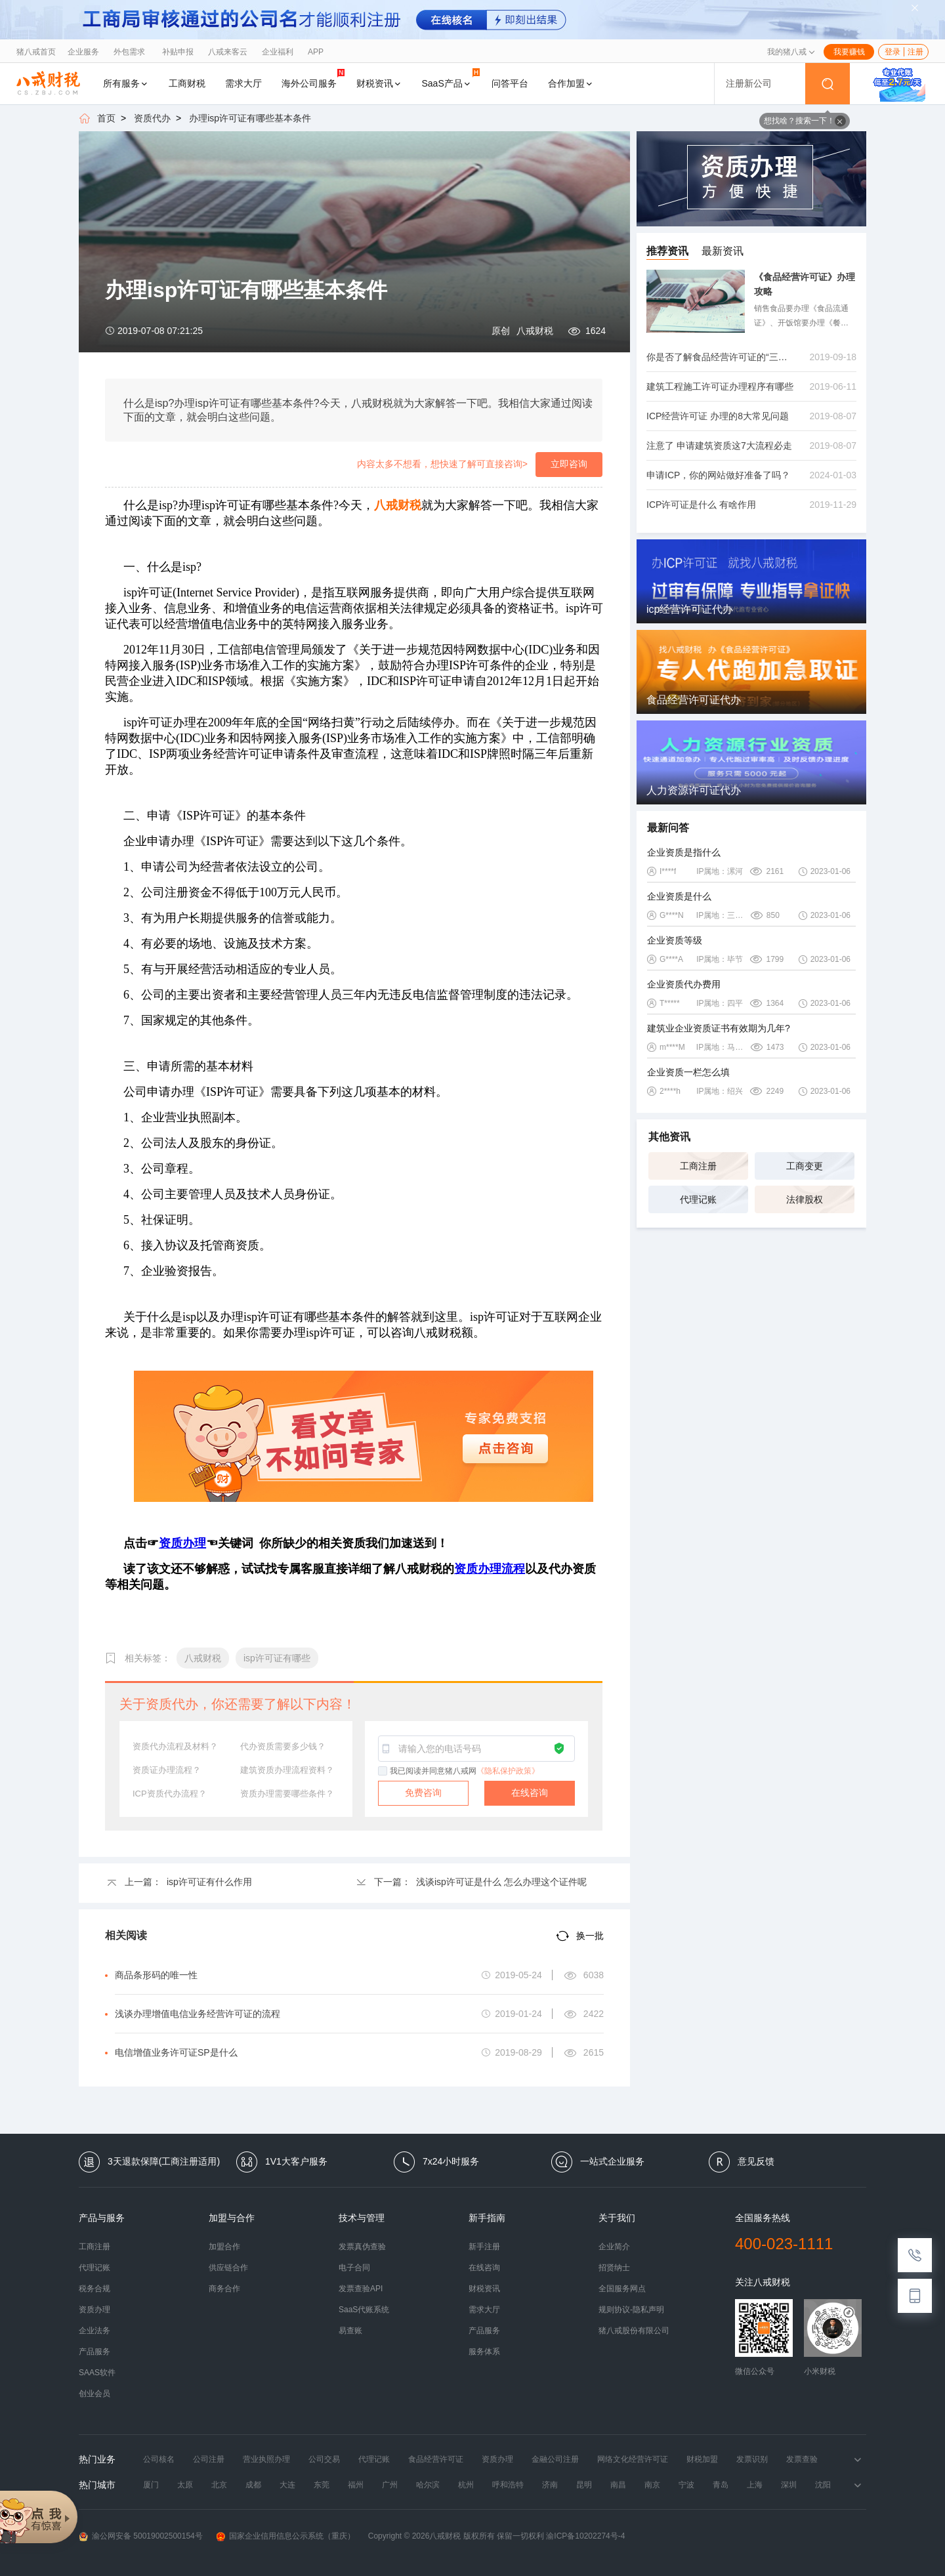  I want to click on 沈阳, so click(823, 2484).